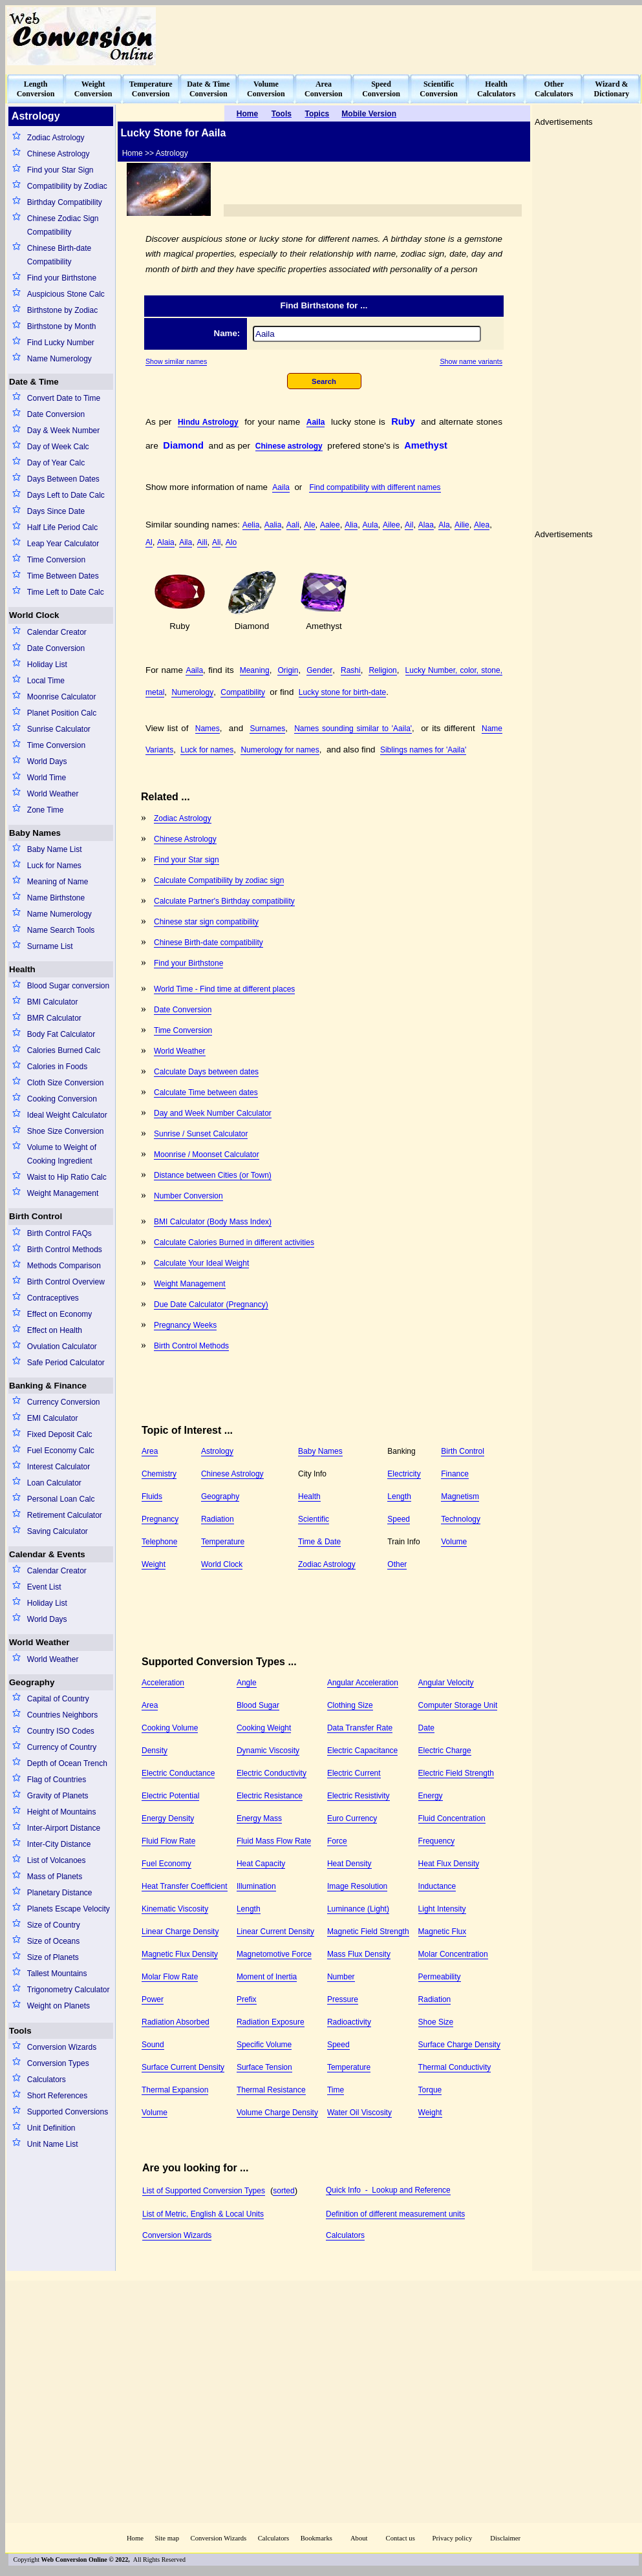 Image resolution: width=642 pixels, height=2576 pixels. I want to click on Auspicious Stone Calc, so click(66, 294).